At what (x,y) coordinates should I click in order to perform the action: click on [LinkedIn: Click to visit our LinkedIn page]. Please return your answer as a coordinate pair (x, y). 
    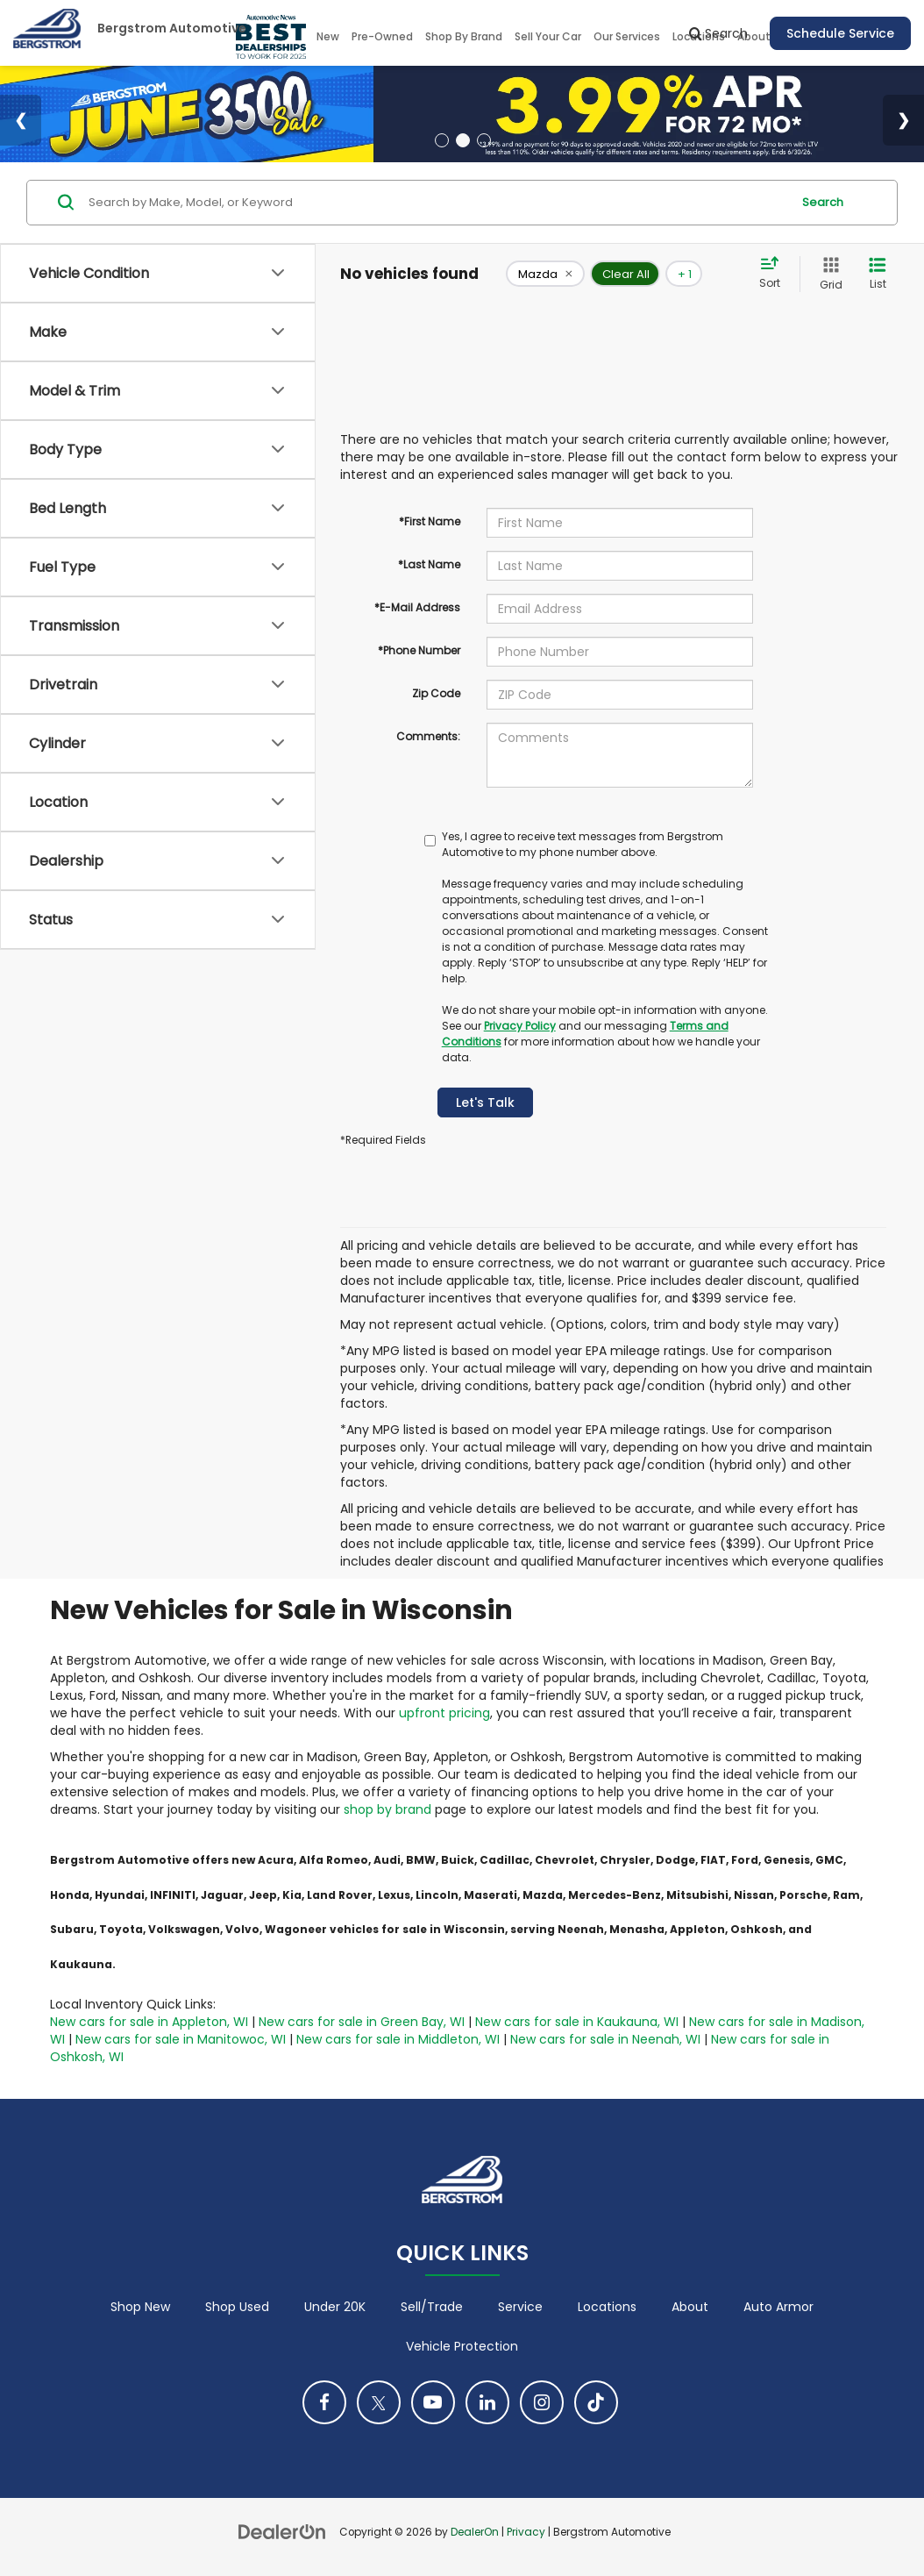
    Looking at the image, I should click on (487, 2402).